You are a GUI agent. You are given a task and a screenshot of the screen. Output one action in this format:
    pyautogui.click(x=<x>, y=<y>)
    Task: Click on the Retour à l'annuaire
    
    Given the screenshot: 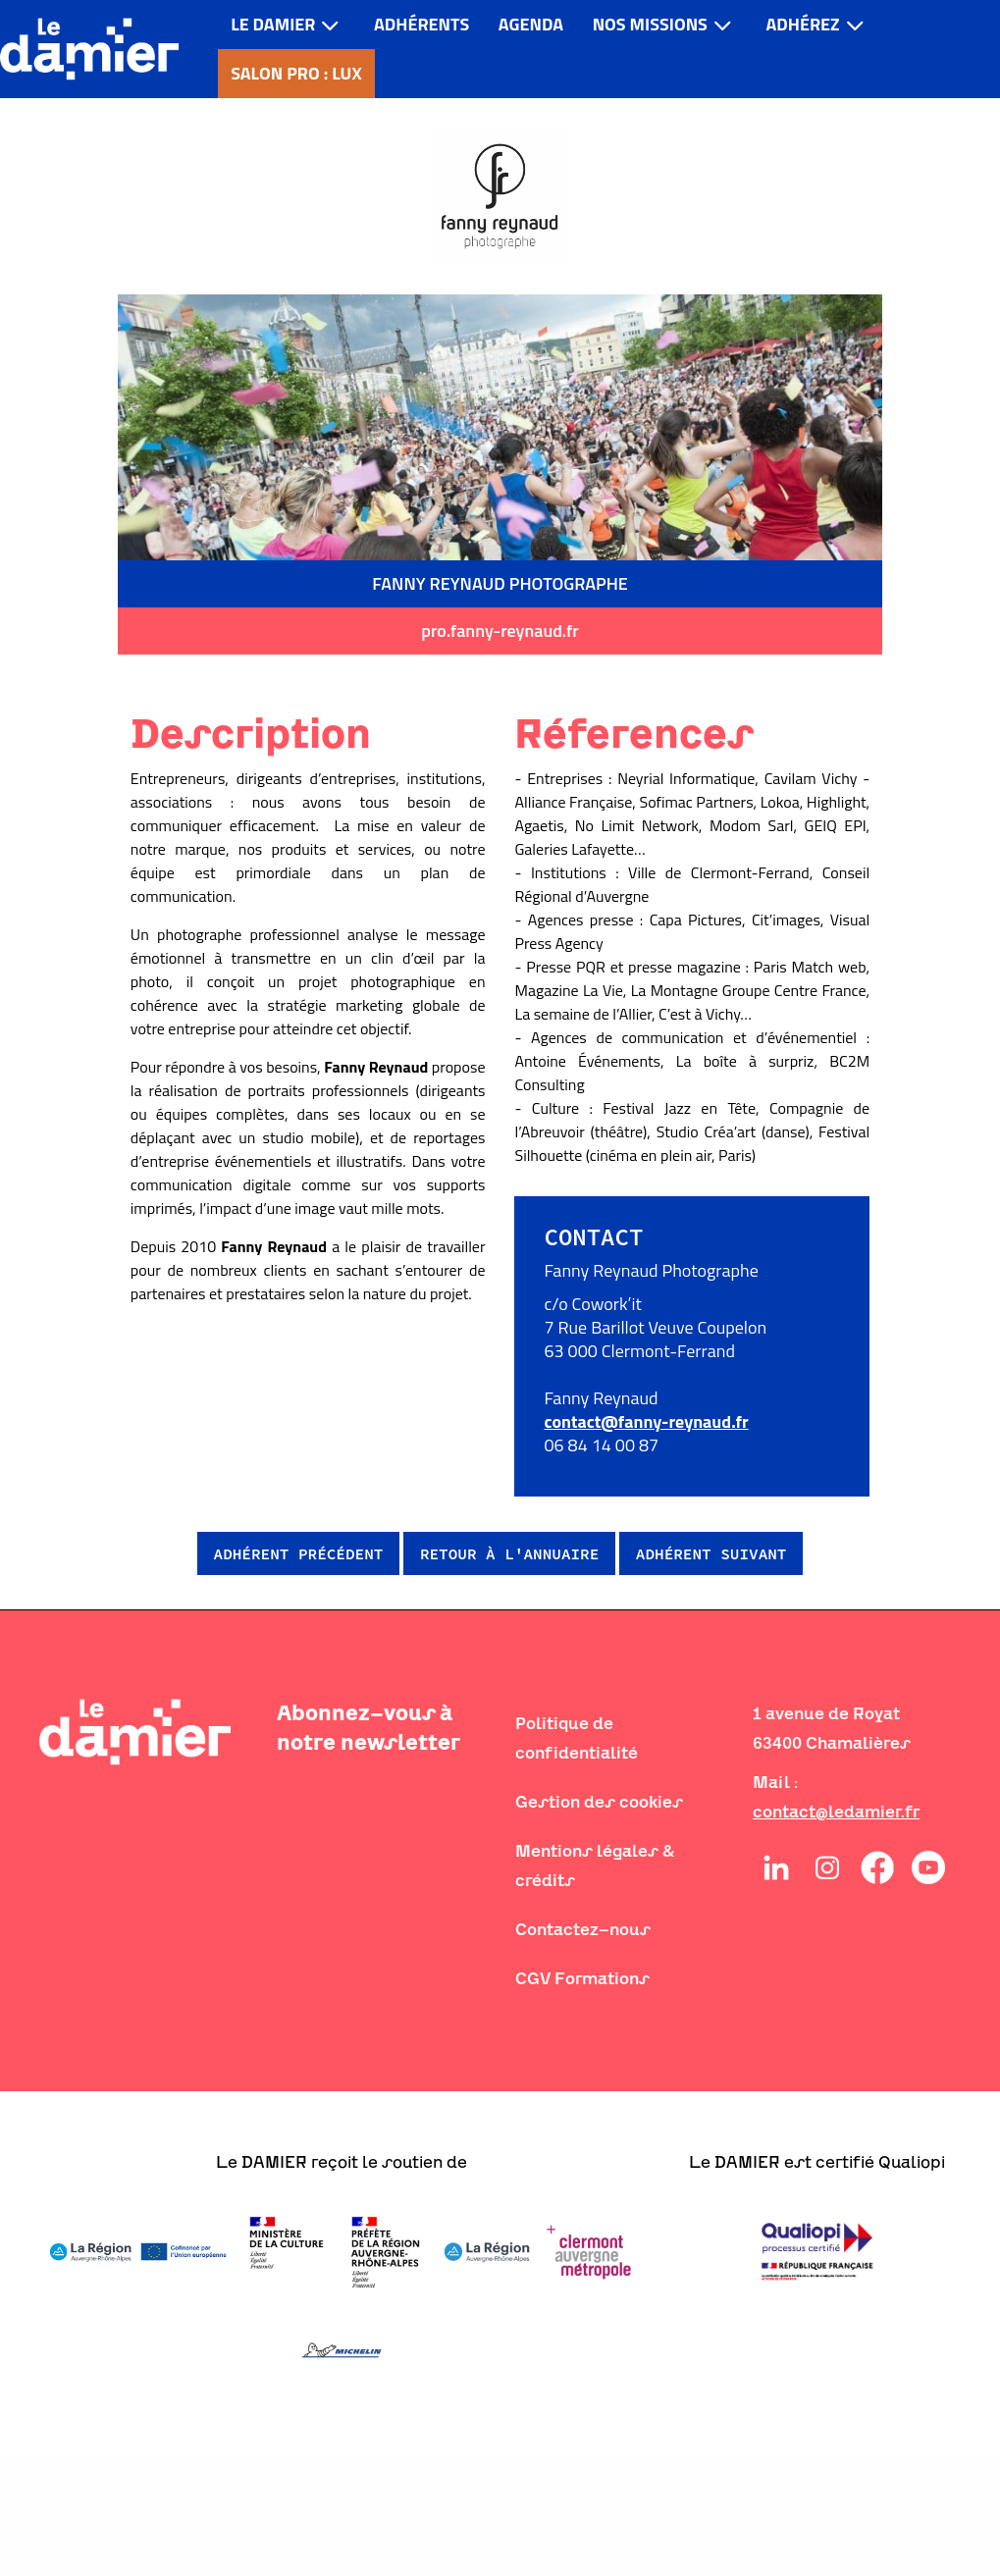 What is the action you would take?
    pyautogui.click(x=509, y=1553)
    